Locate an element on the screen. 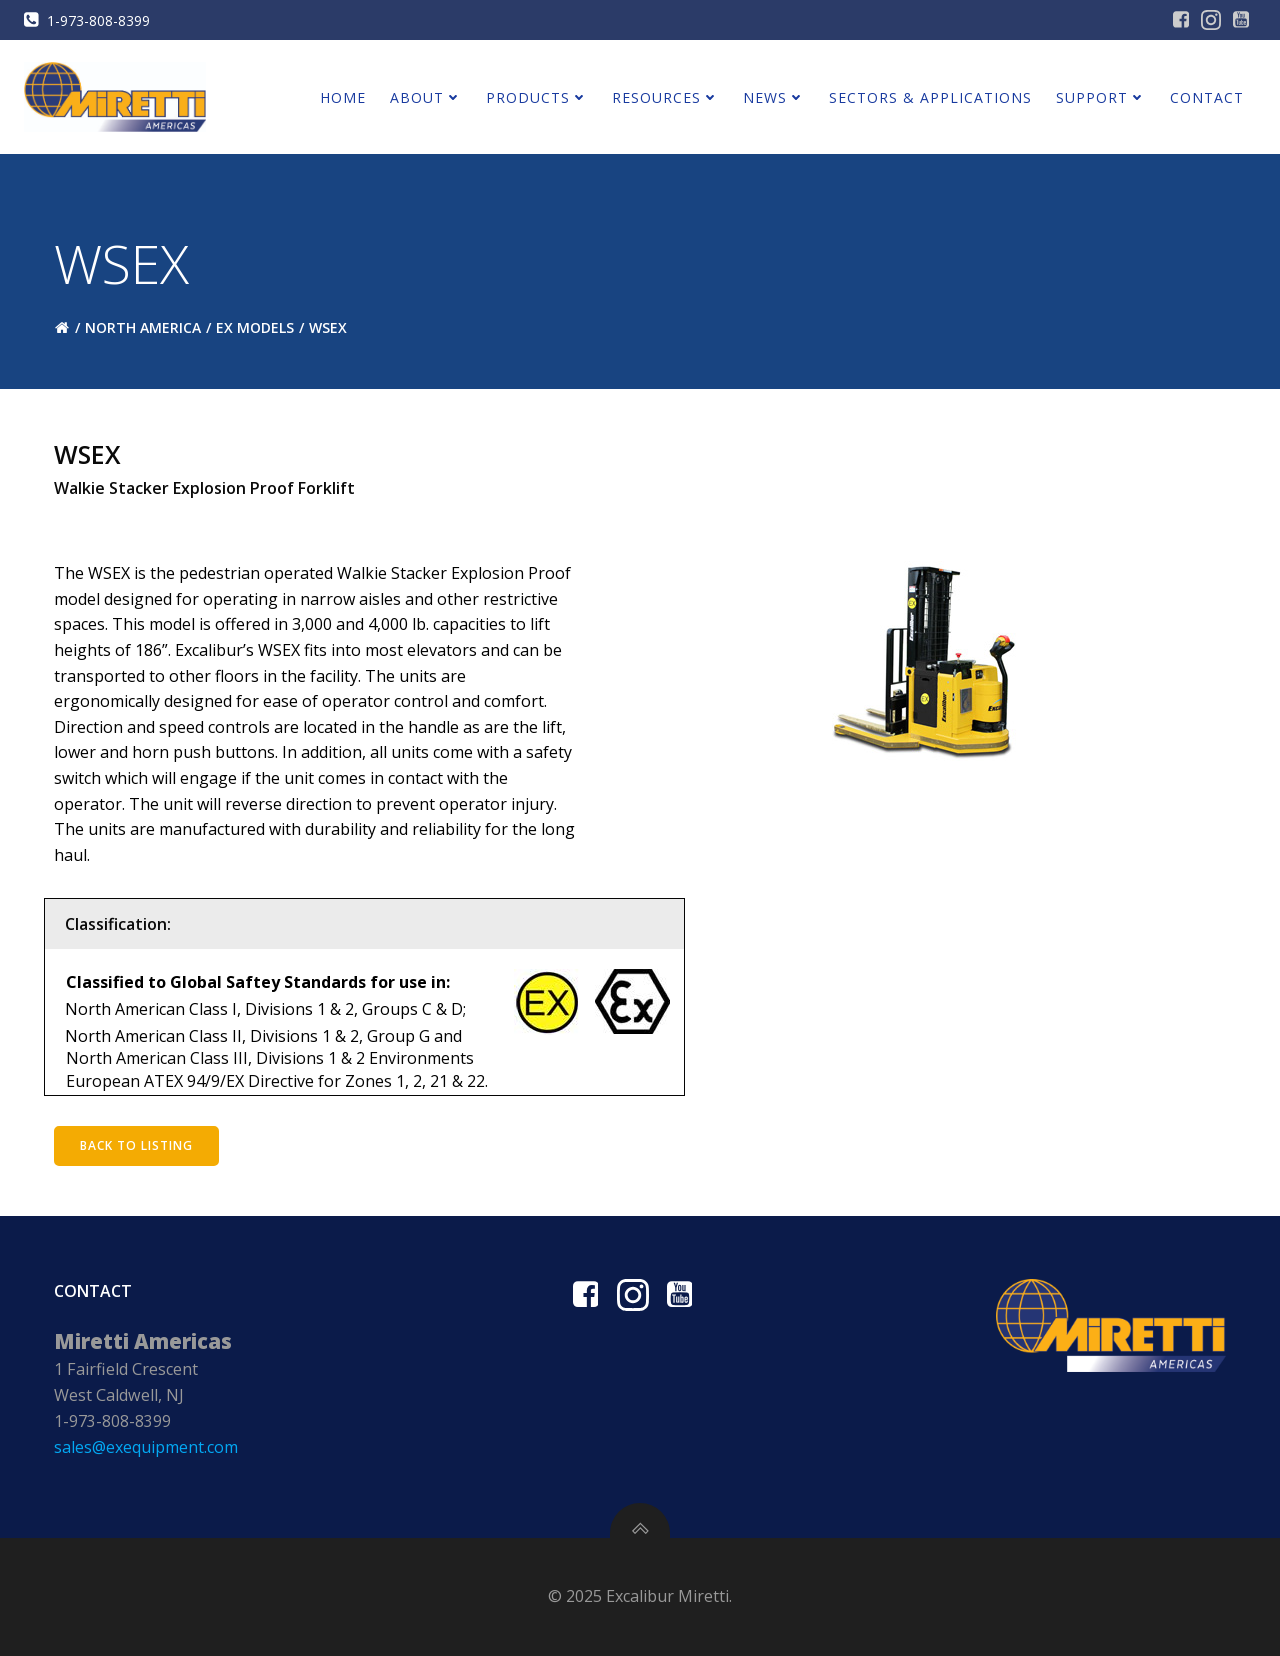  Resources is located at coordinates (665, 97).